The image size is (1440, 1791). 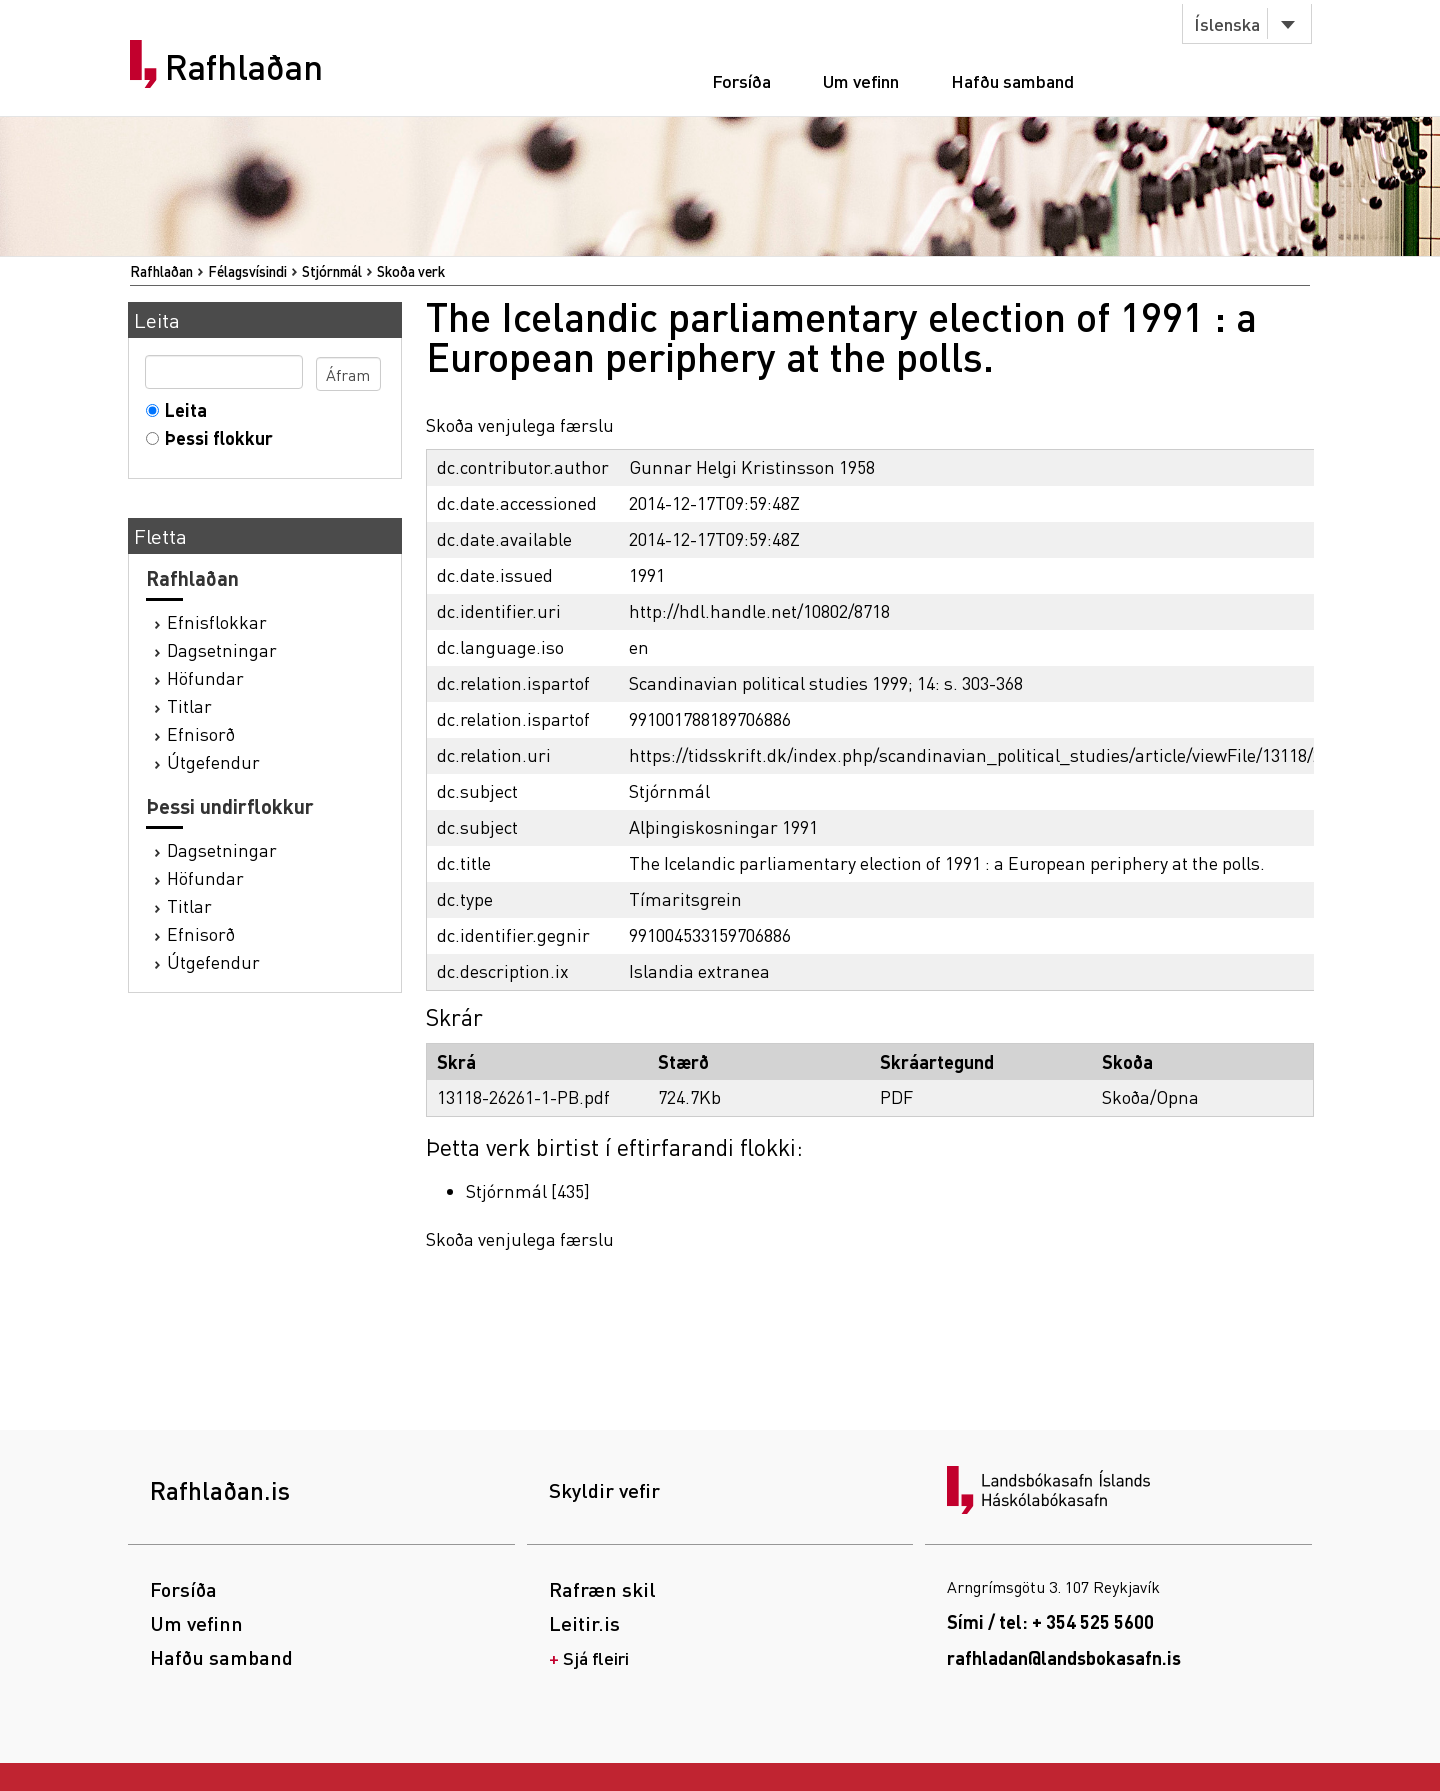 I want to click on Forsíða, so click(x=741, y=80).